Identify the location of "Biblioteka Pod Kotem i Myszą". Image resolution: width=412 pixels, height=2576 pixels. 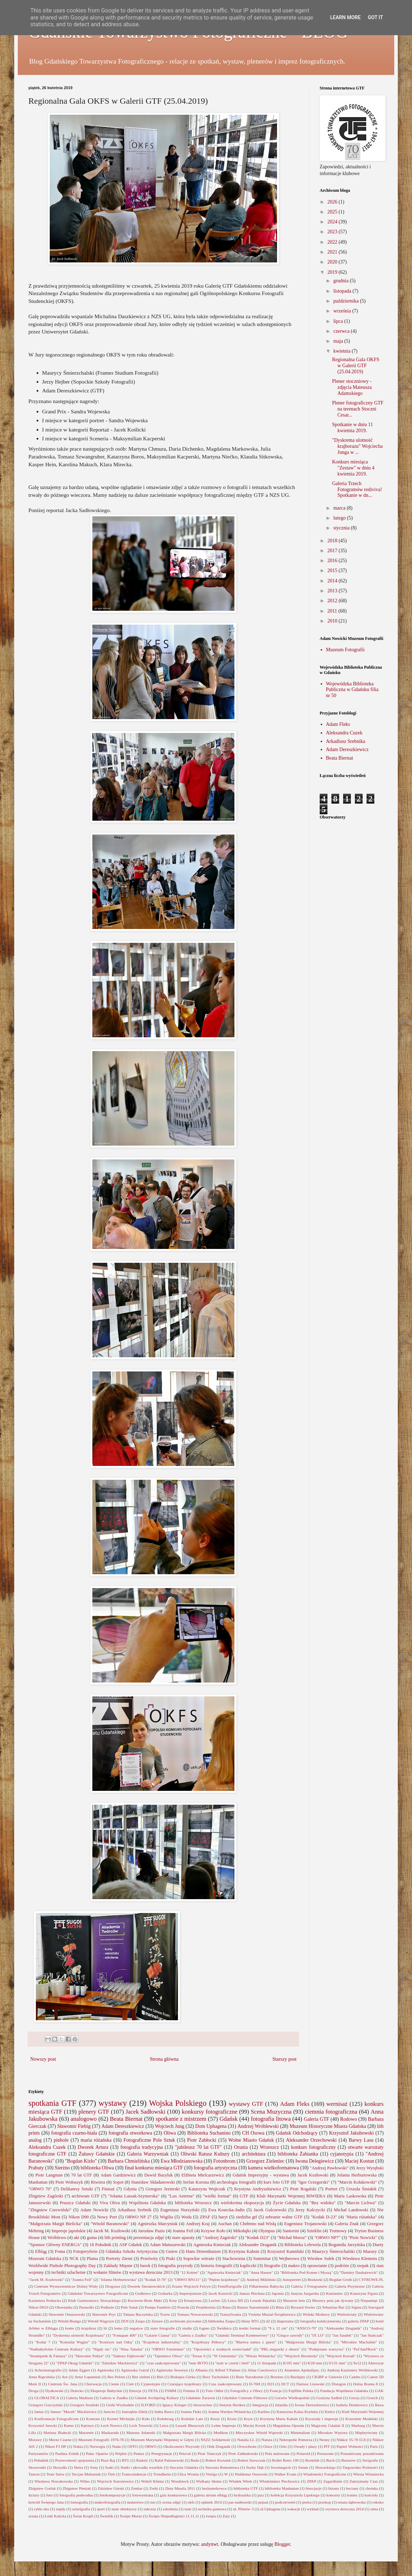
(306, 2272).